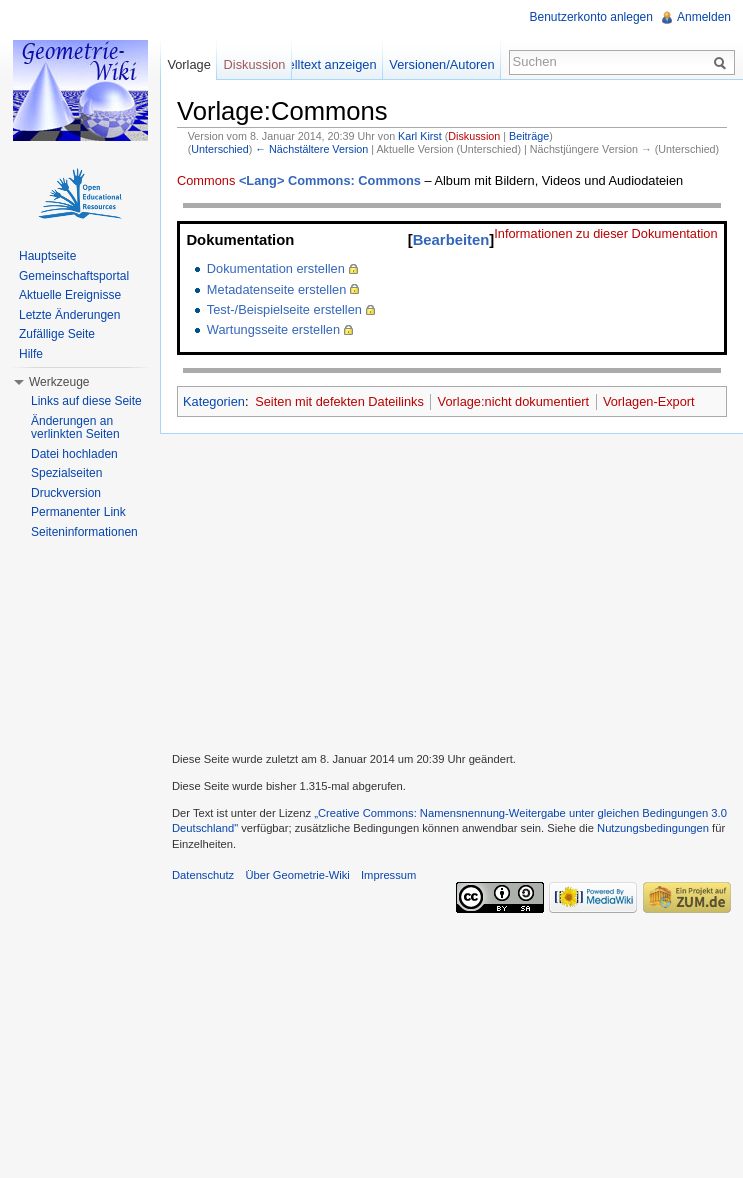 This screenshot has height=1178, width=743. I want to click on Druckversion, so click(66, 493).